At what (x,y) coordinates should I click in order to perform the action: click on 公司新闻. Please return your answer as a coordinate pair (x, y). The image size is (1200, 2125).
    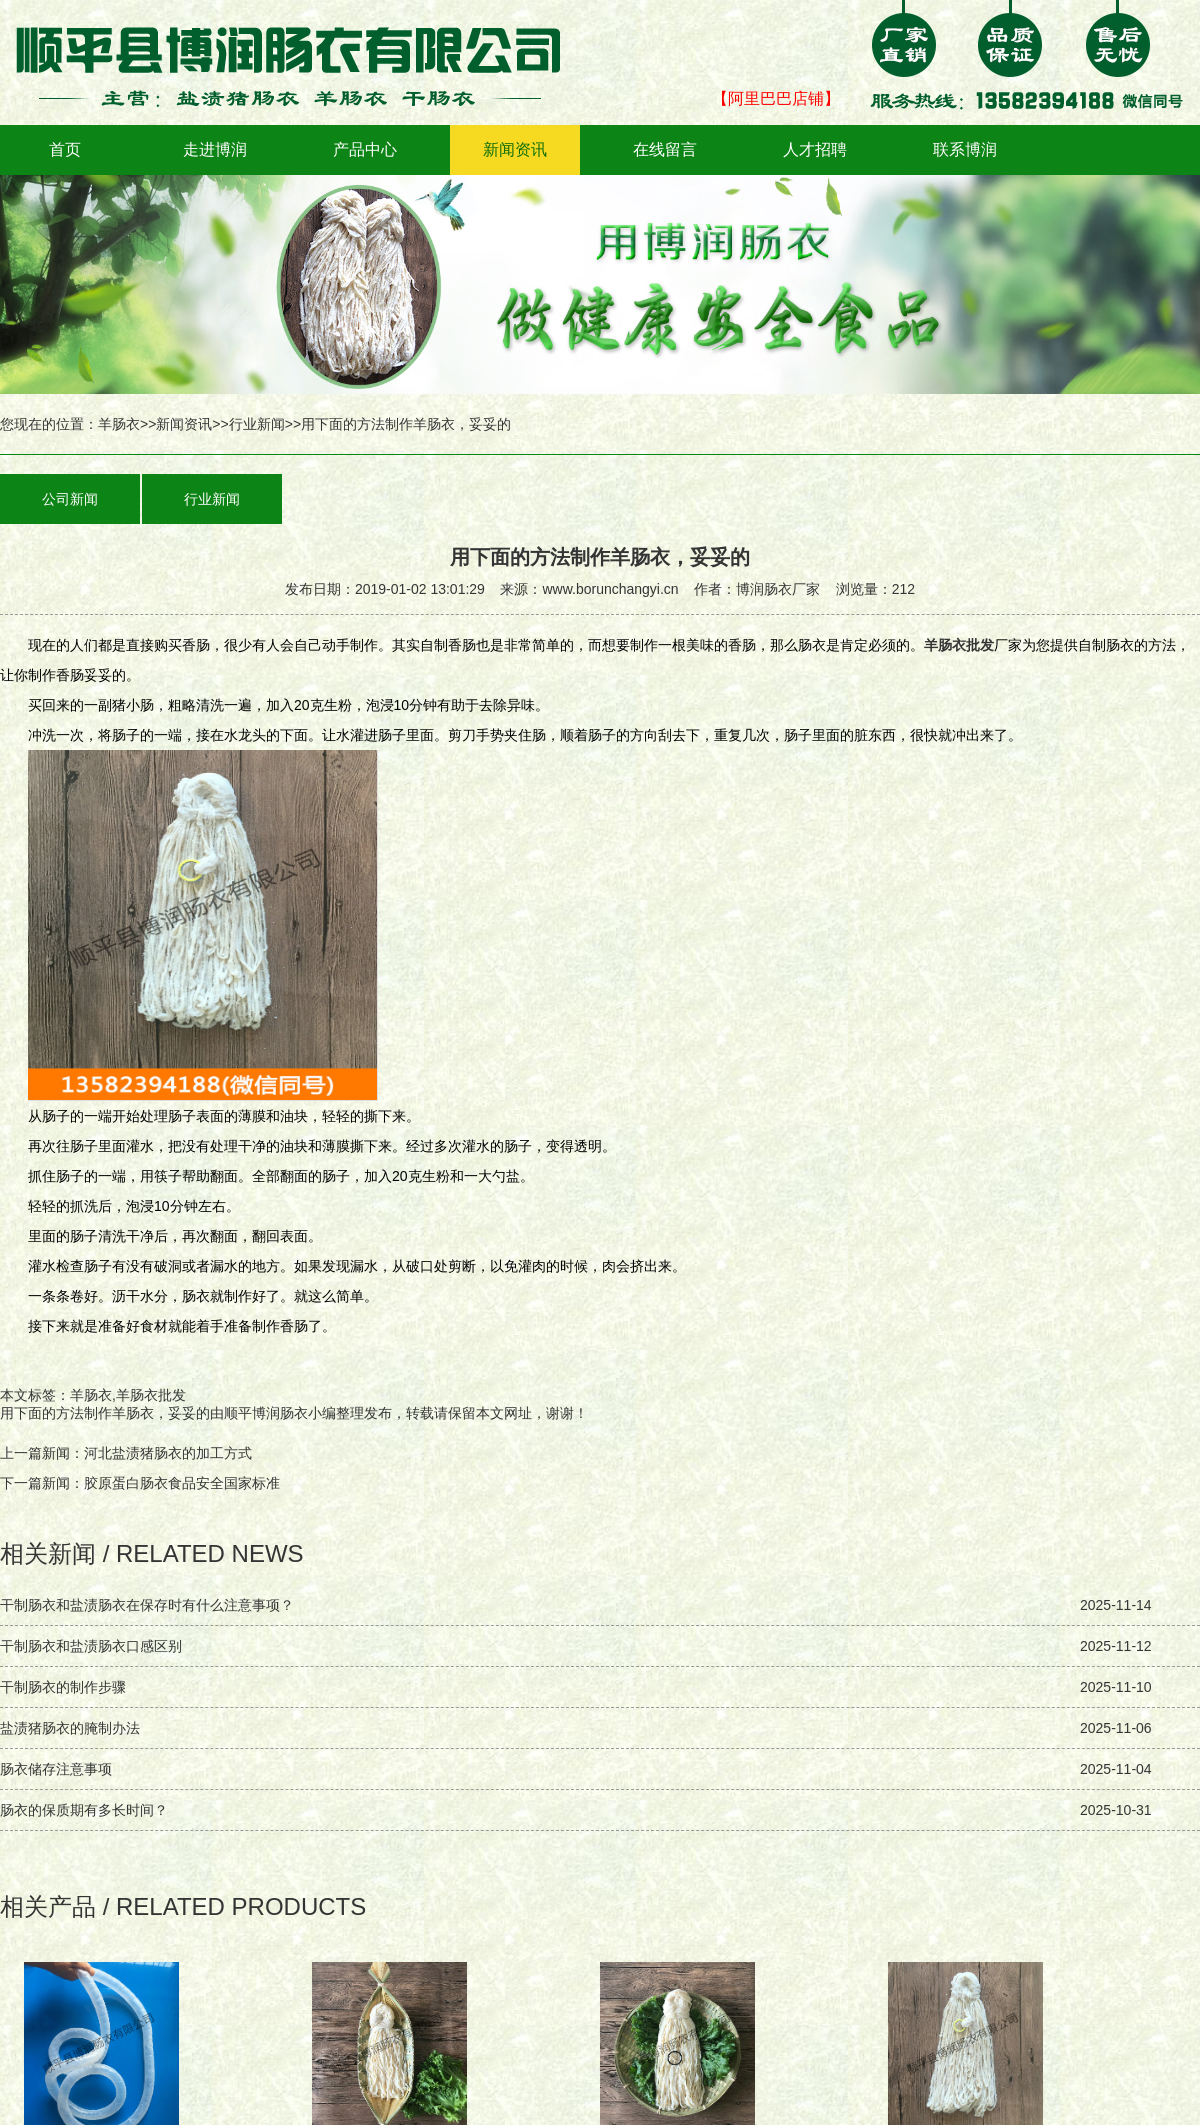
    Looking at the image, I should click on (70, 499).